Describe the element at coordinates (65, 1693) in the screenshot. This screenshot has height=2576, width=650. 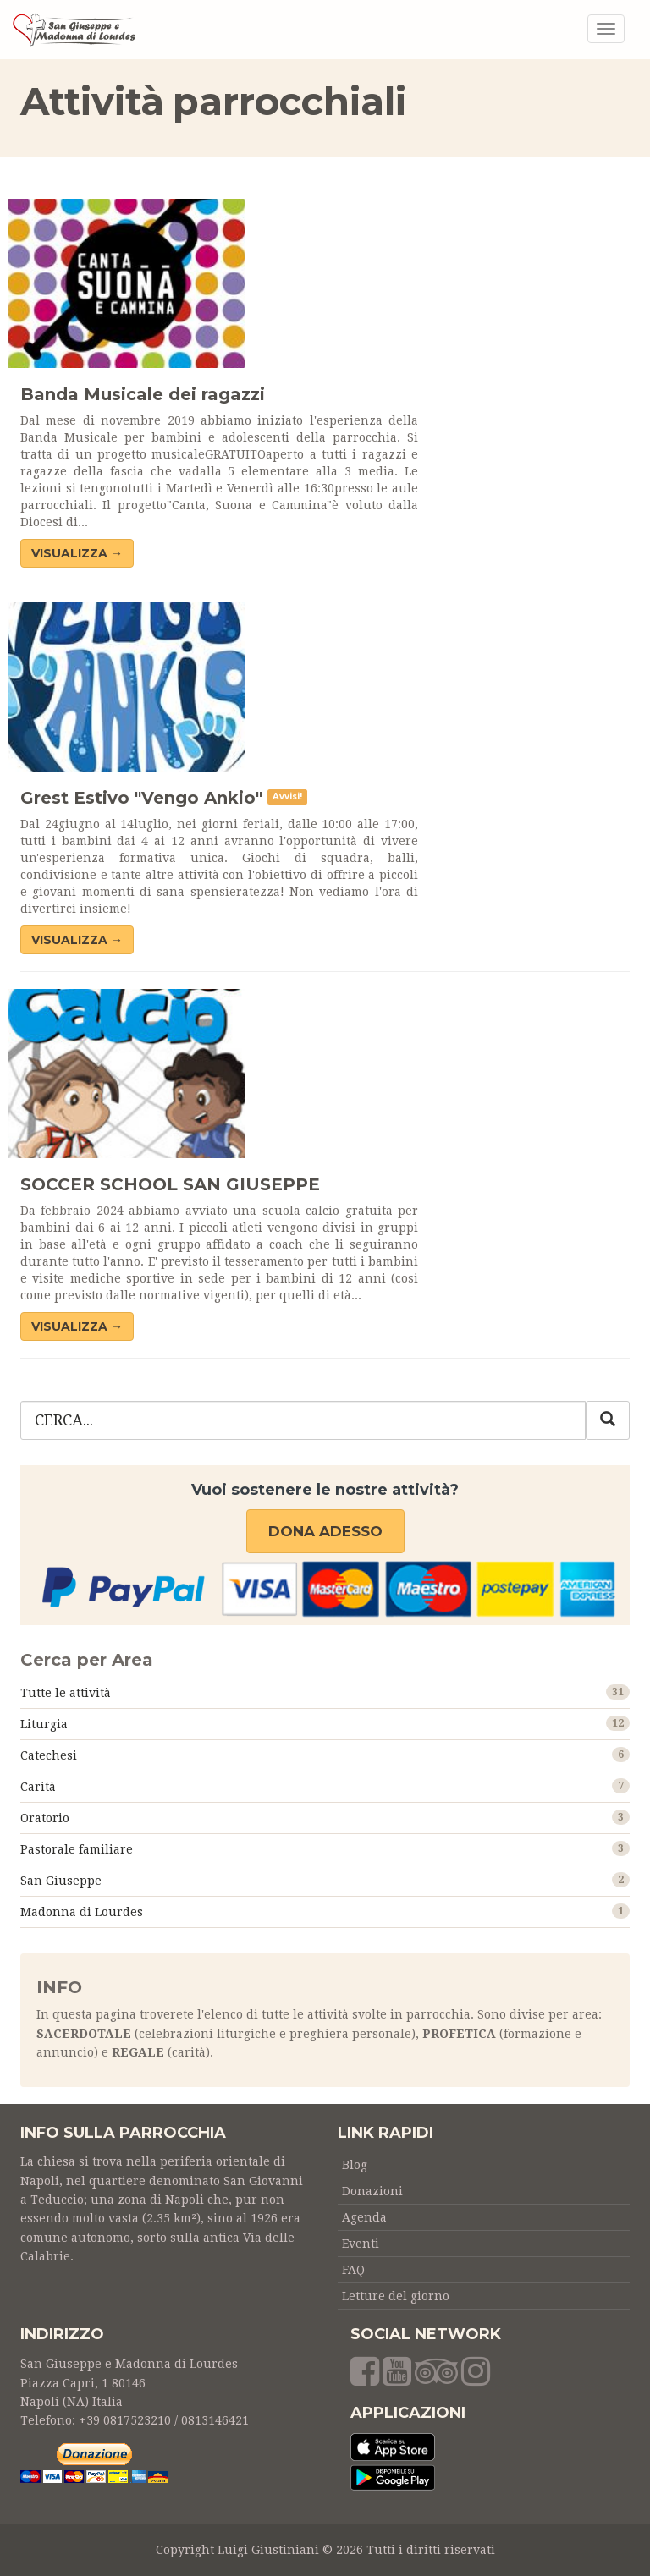
I see `Tutte le attività` at that location.